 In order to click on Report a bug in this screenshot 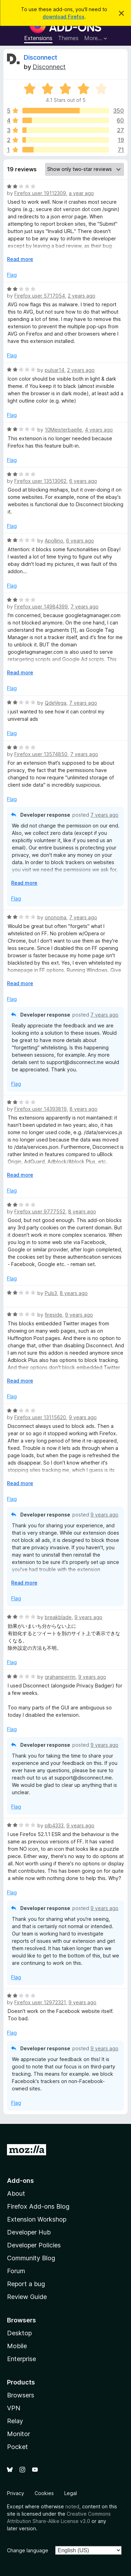, I will do `click(26, 2283)`.